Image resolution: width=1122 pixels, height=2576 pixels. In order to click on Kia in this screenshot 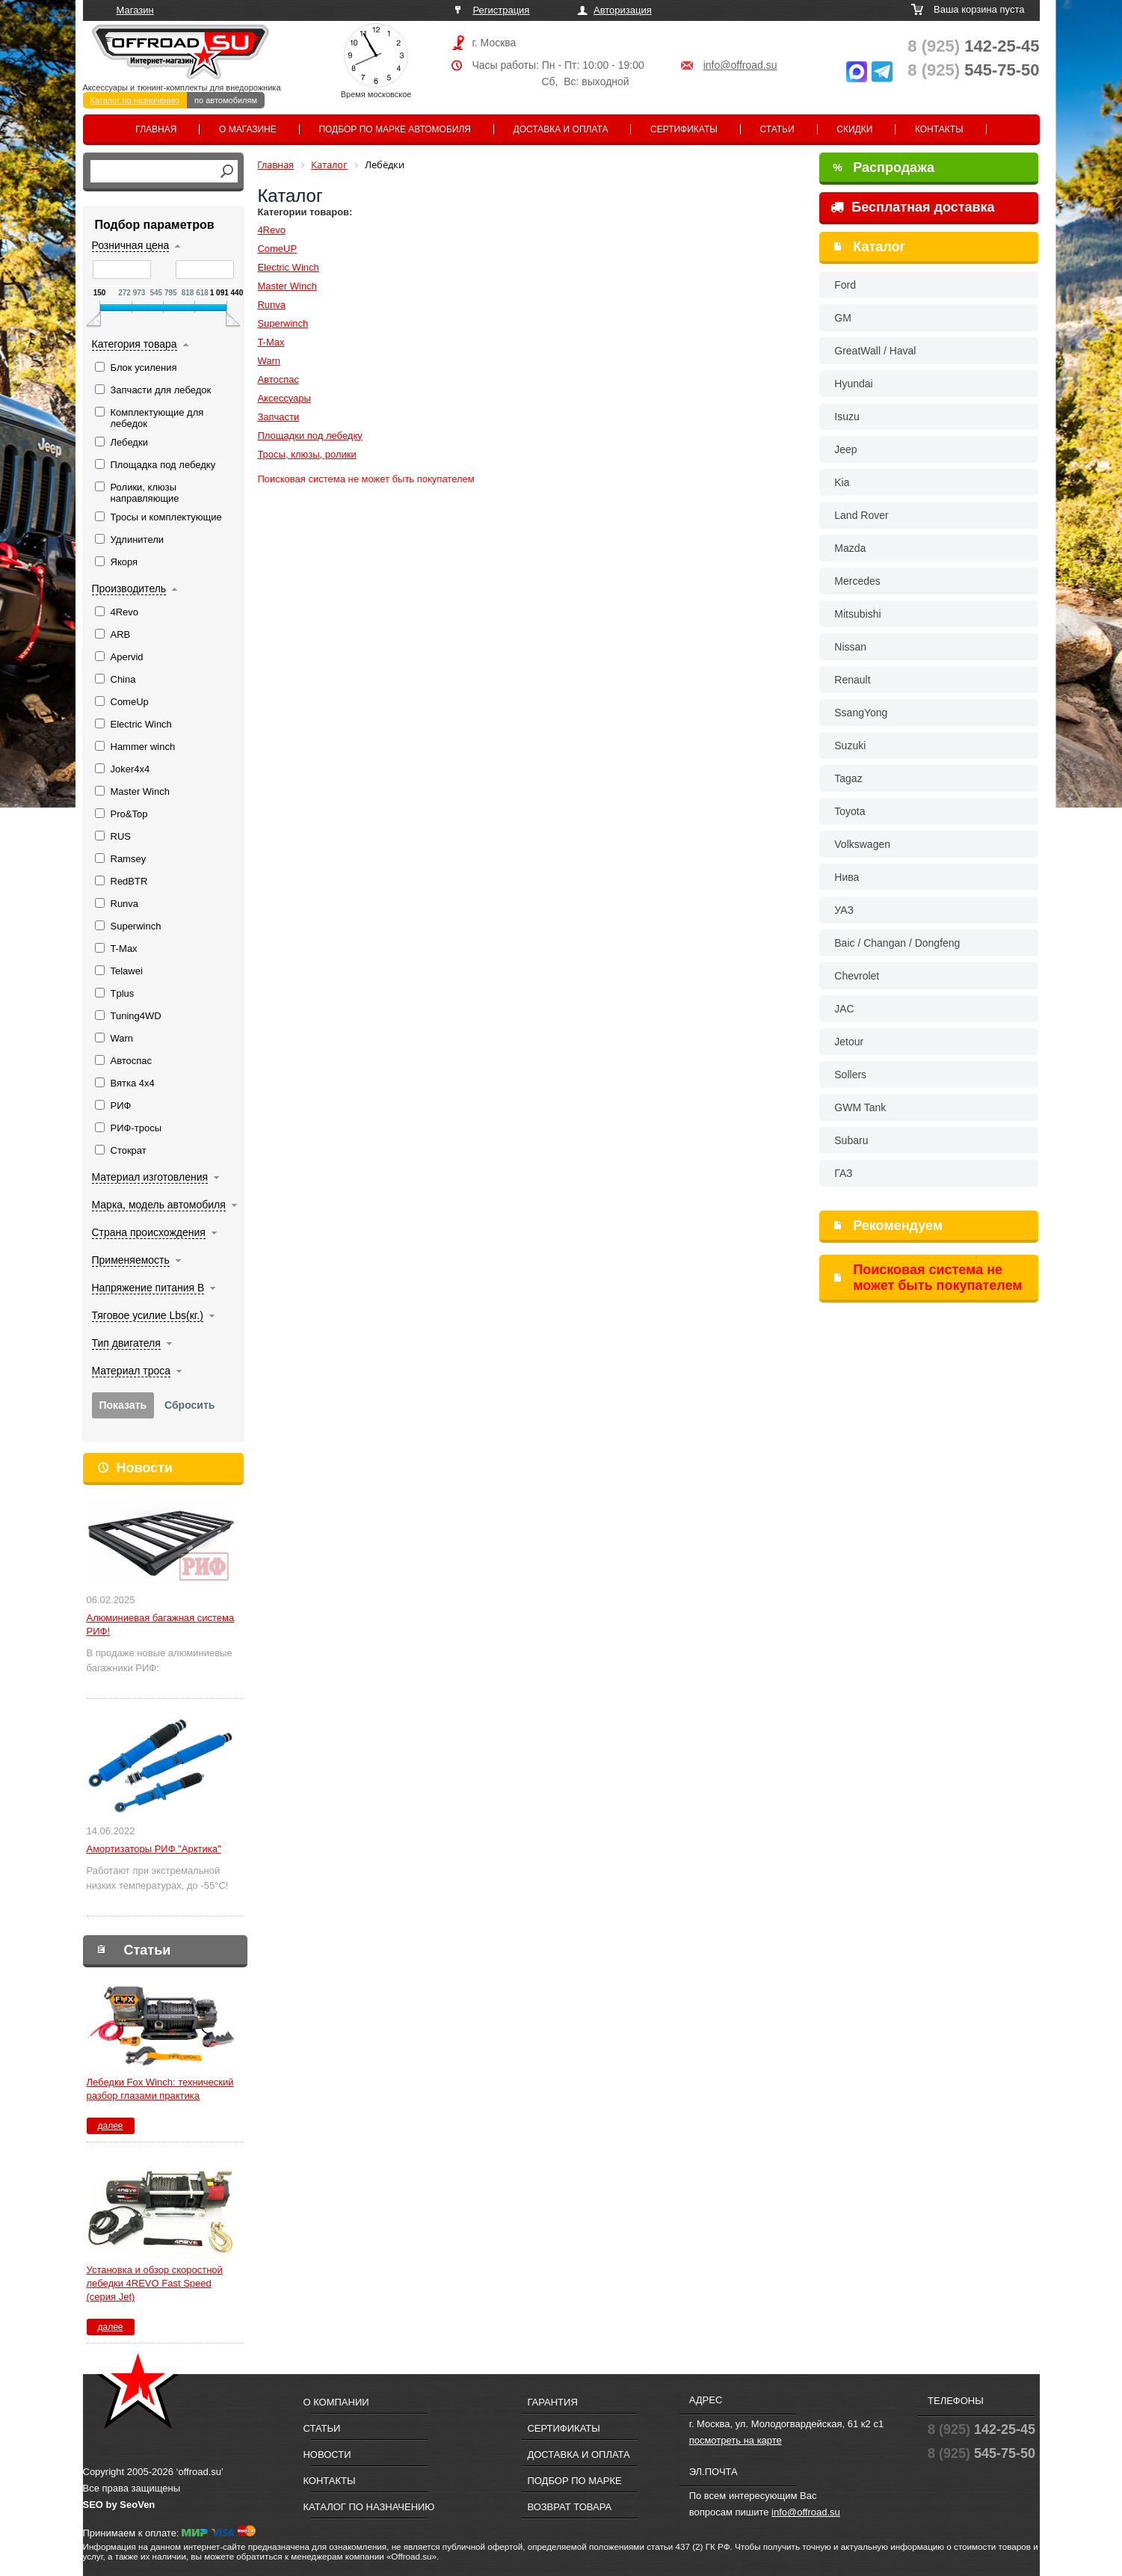, I will do `click(841, 482)`.